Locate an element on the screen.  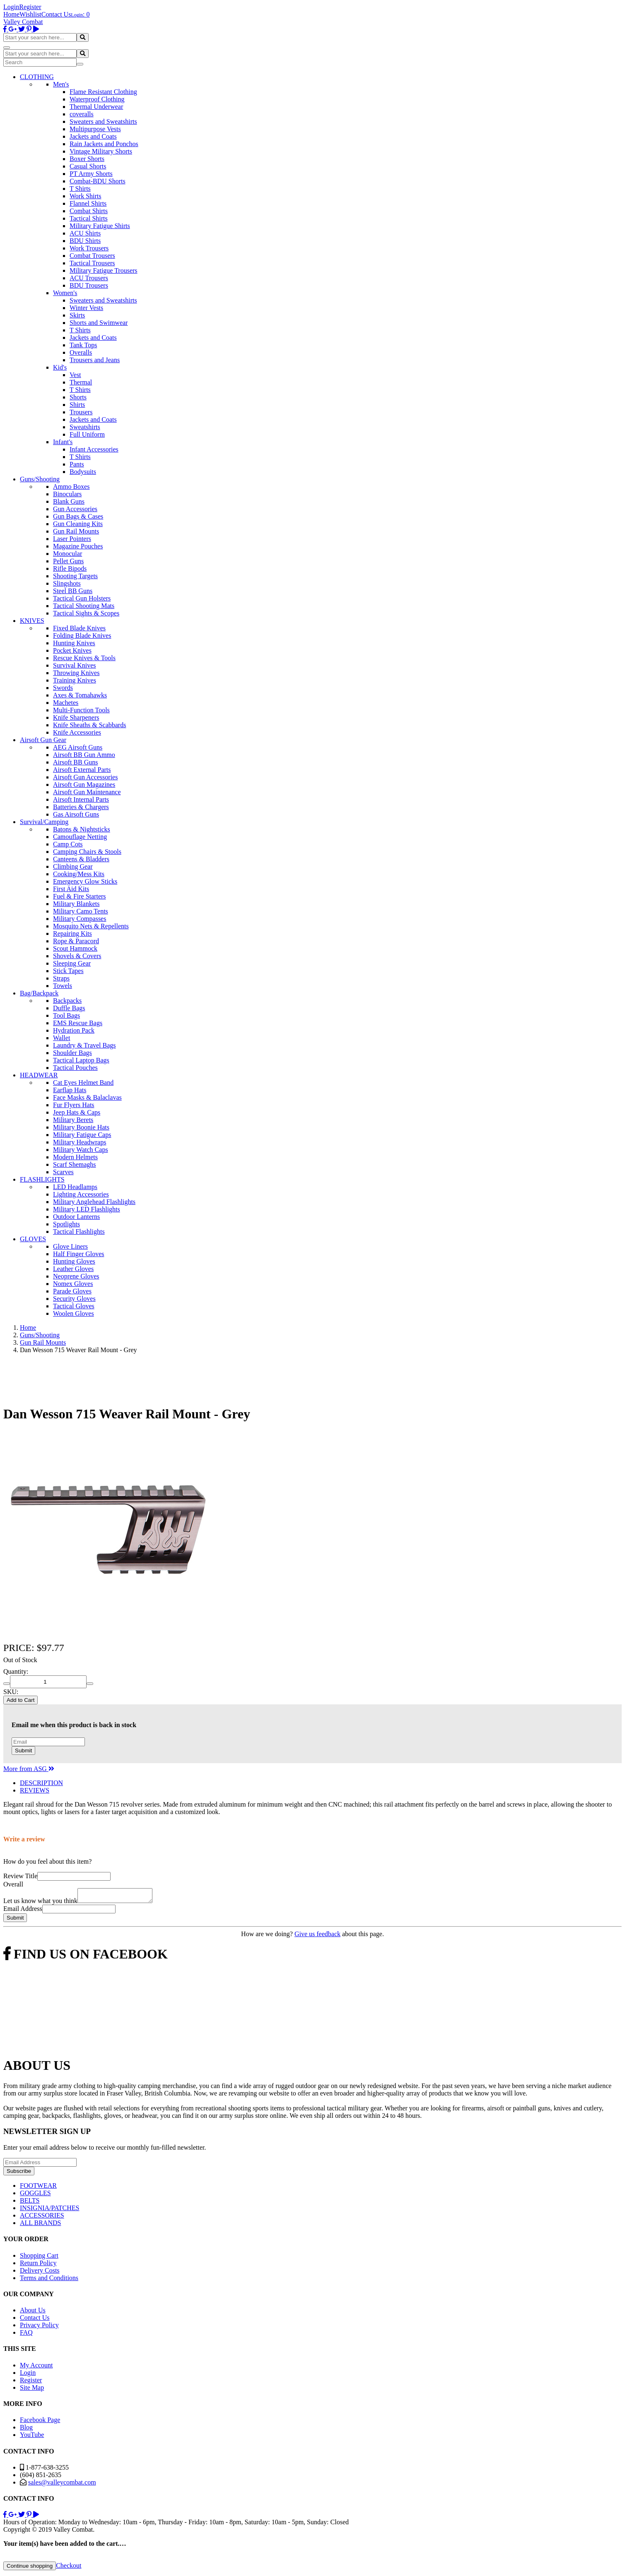
Mosquito Nets & Repellents is located at coordinates (91, 926).